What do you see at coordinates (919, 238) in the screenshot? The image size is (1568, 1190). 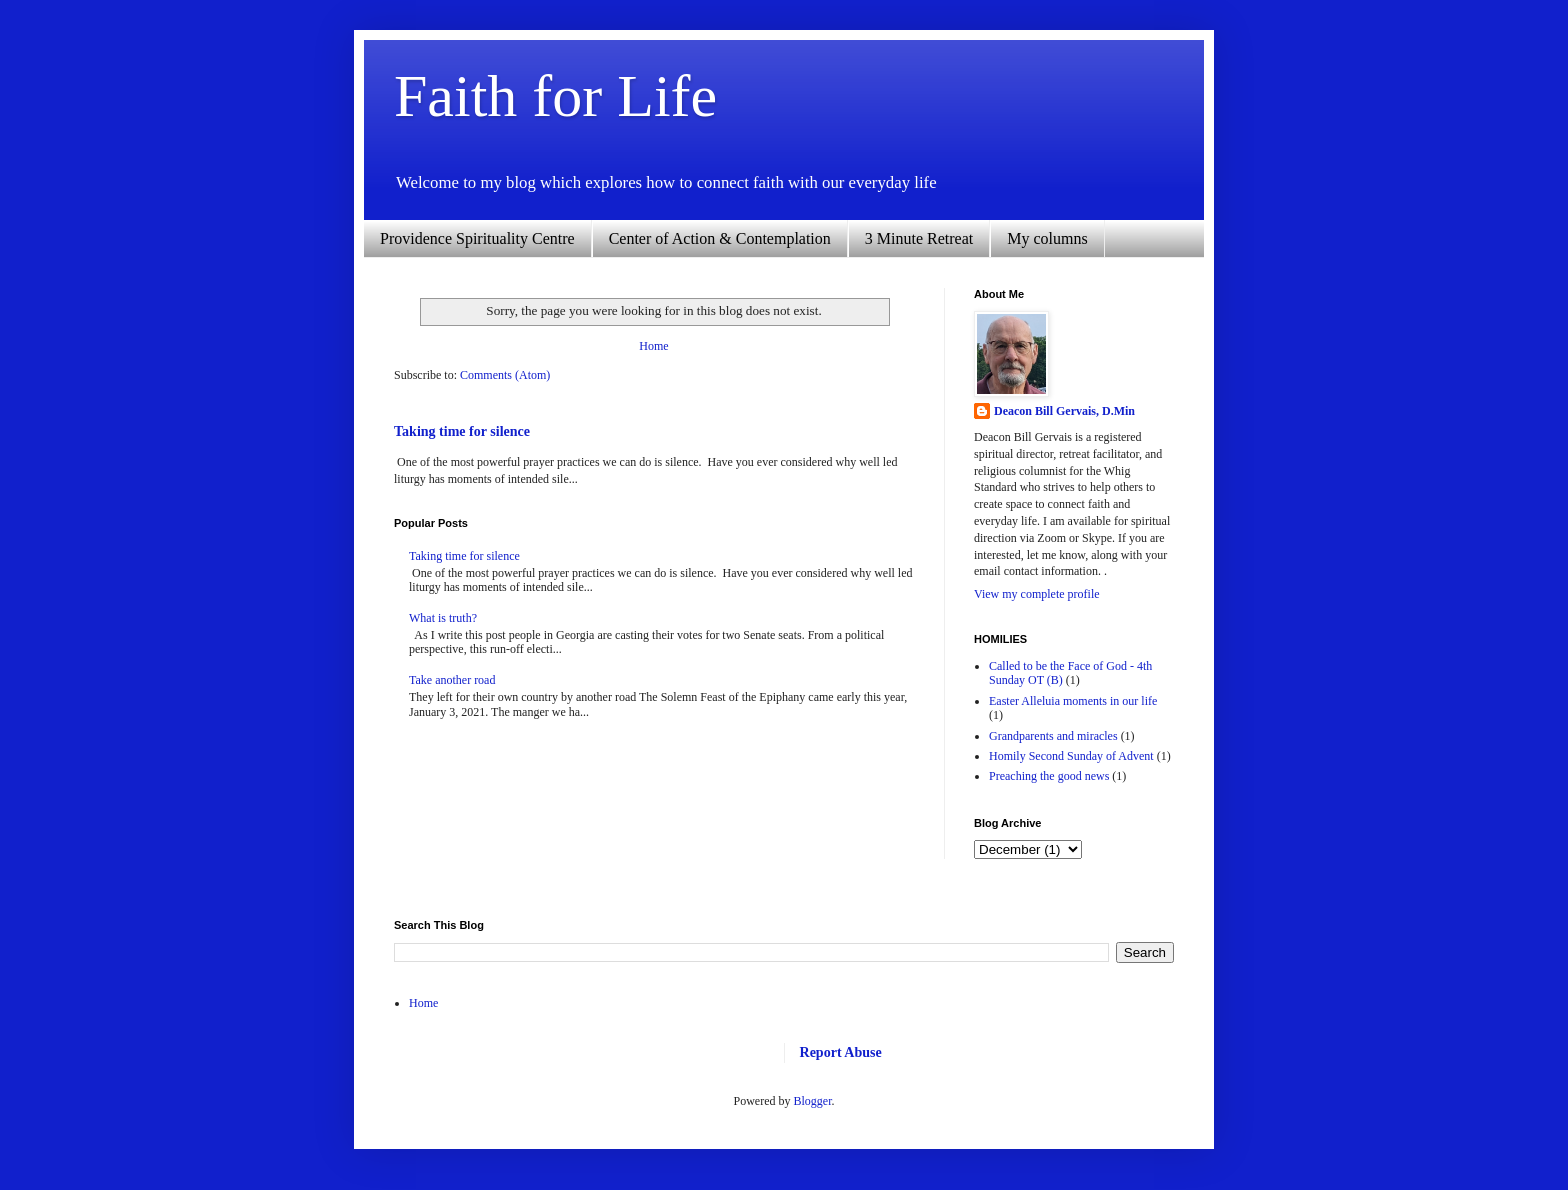 I see `3 Minute Retreat` at bounding box center [919, 238].